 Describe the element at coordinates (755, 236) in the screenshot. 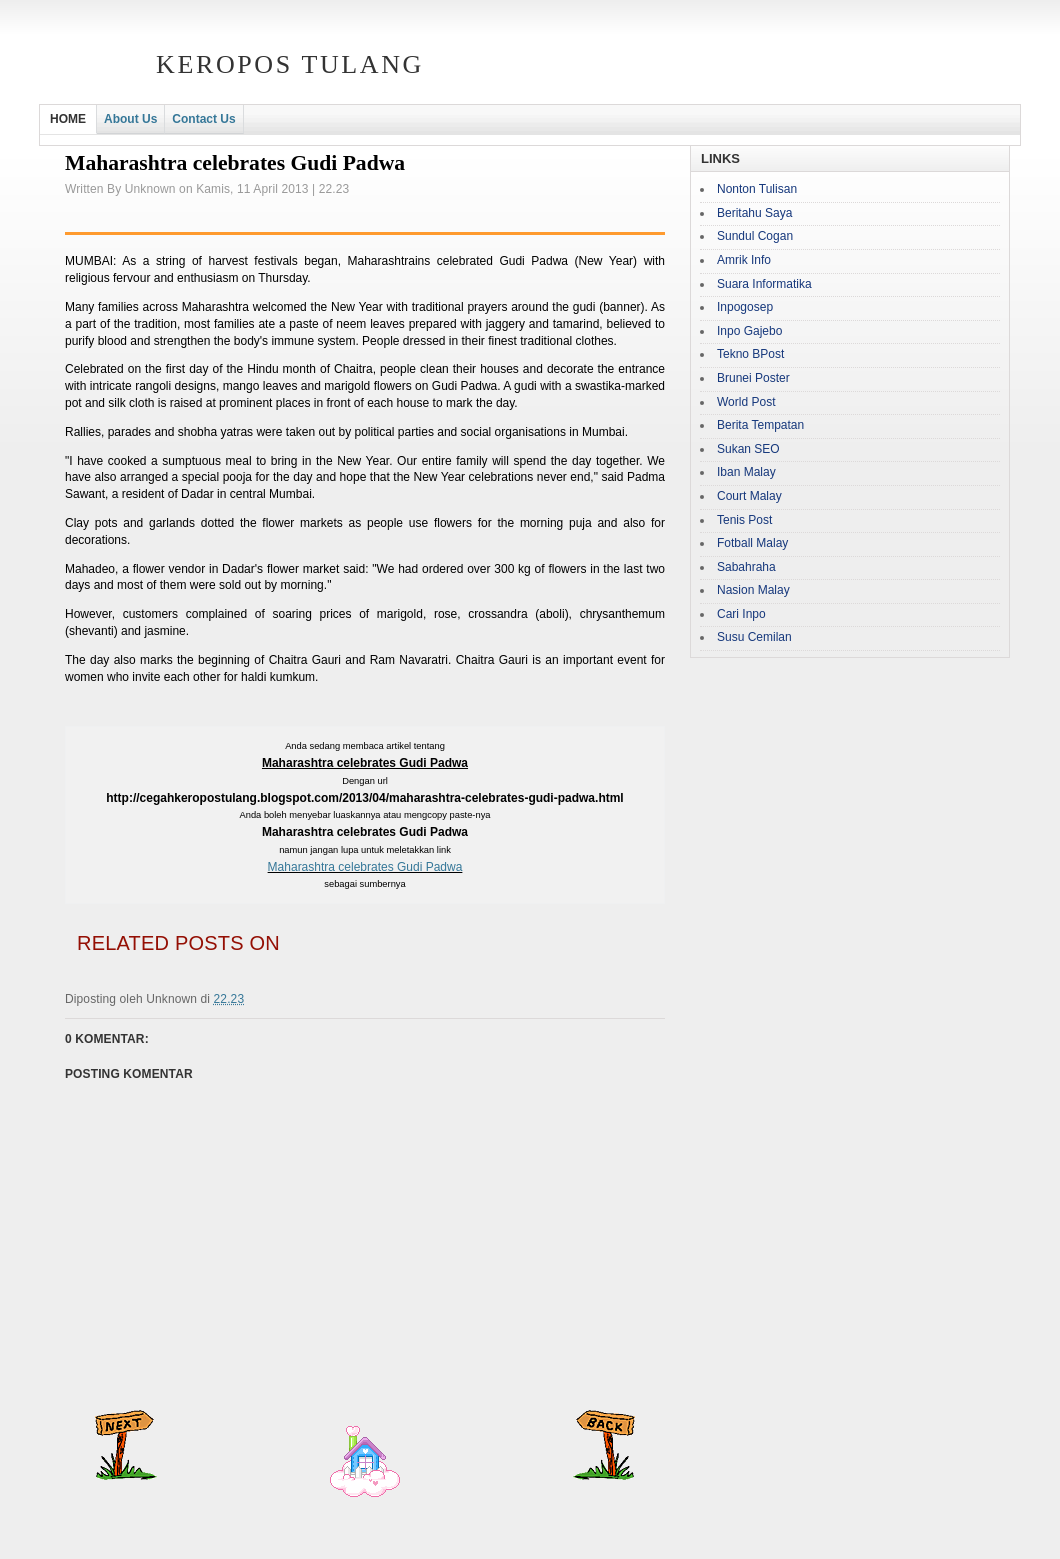

I see `Sundul Cogan` at that location.